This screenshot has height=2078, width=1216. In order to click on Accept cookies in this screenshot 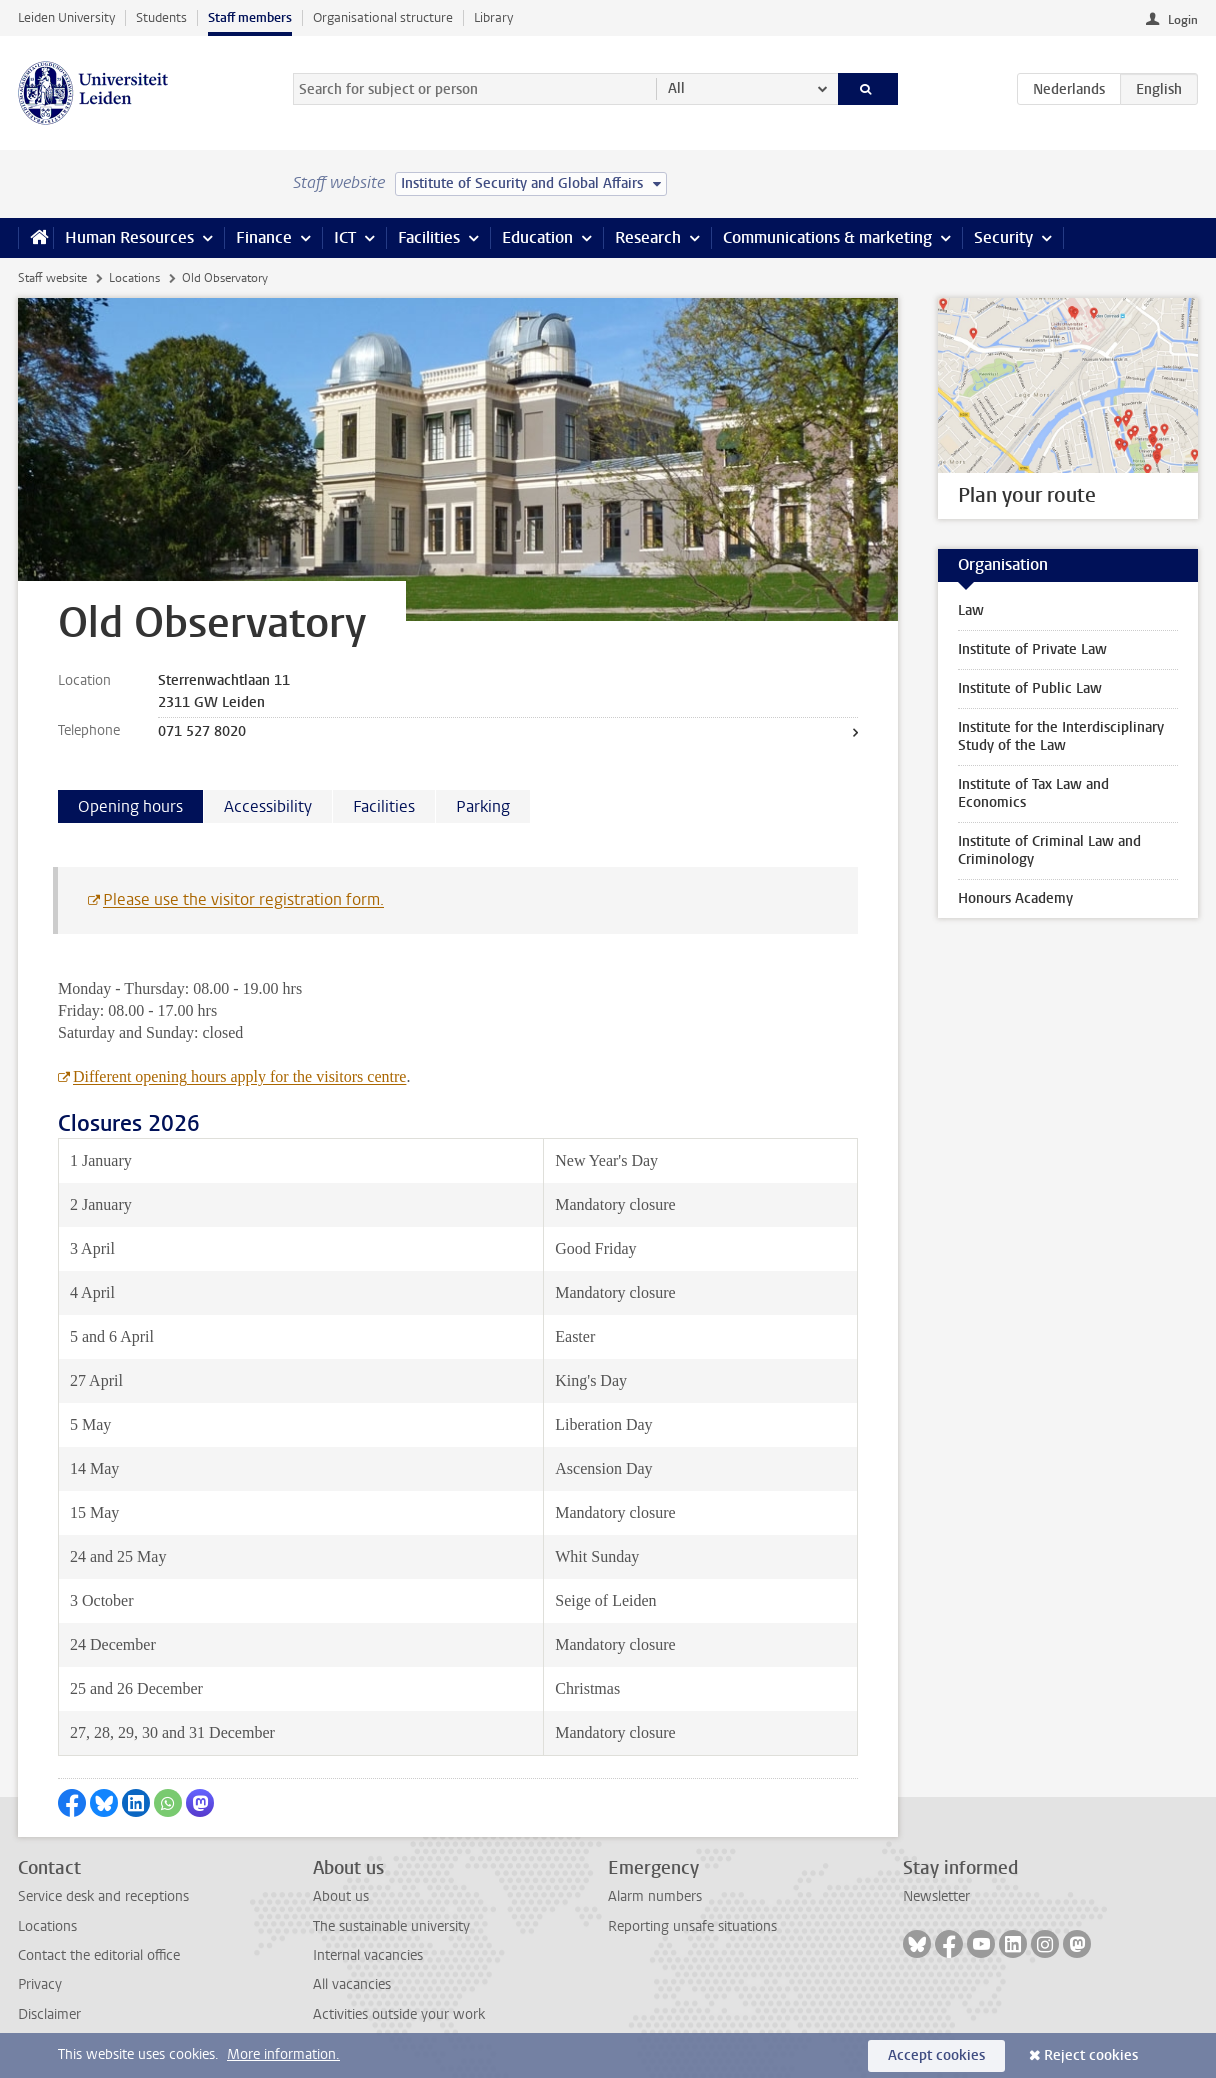, I will do `click(936, 2055)`.